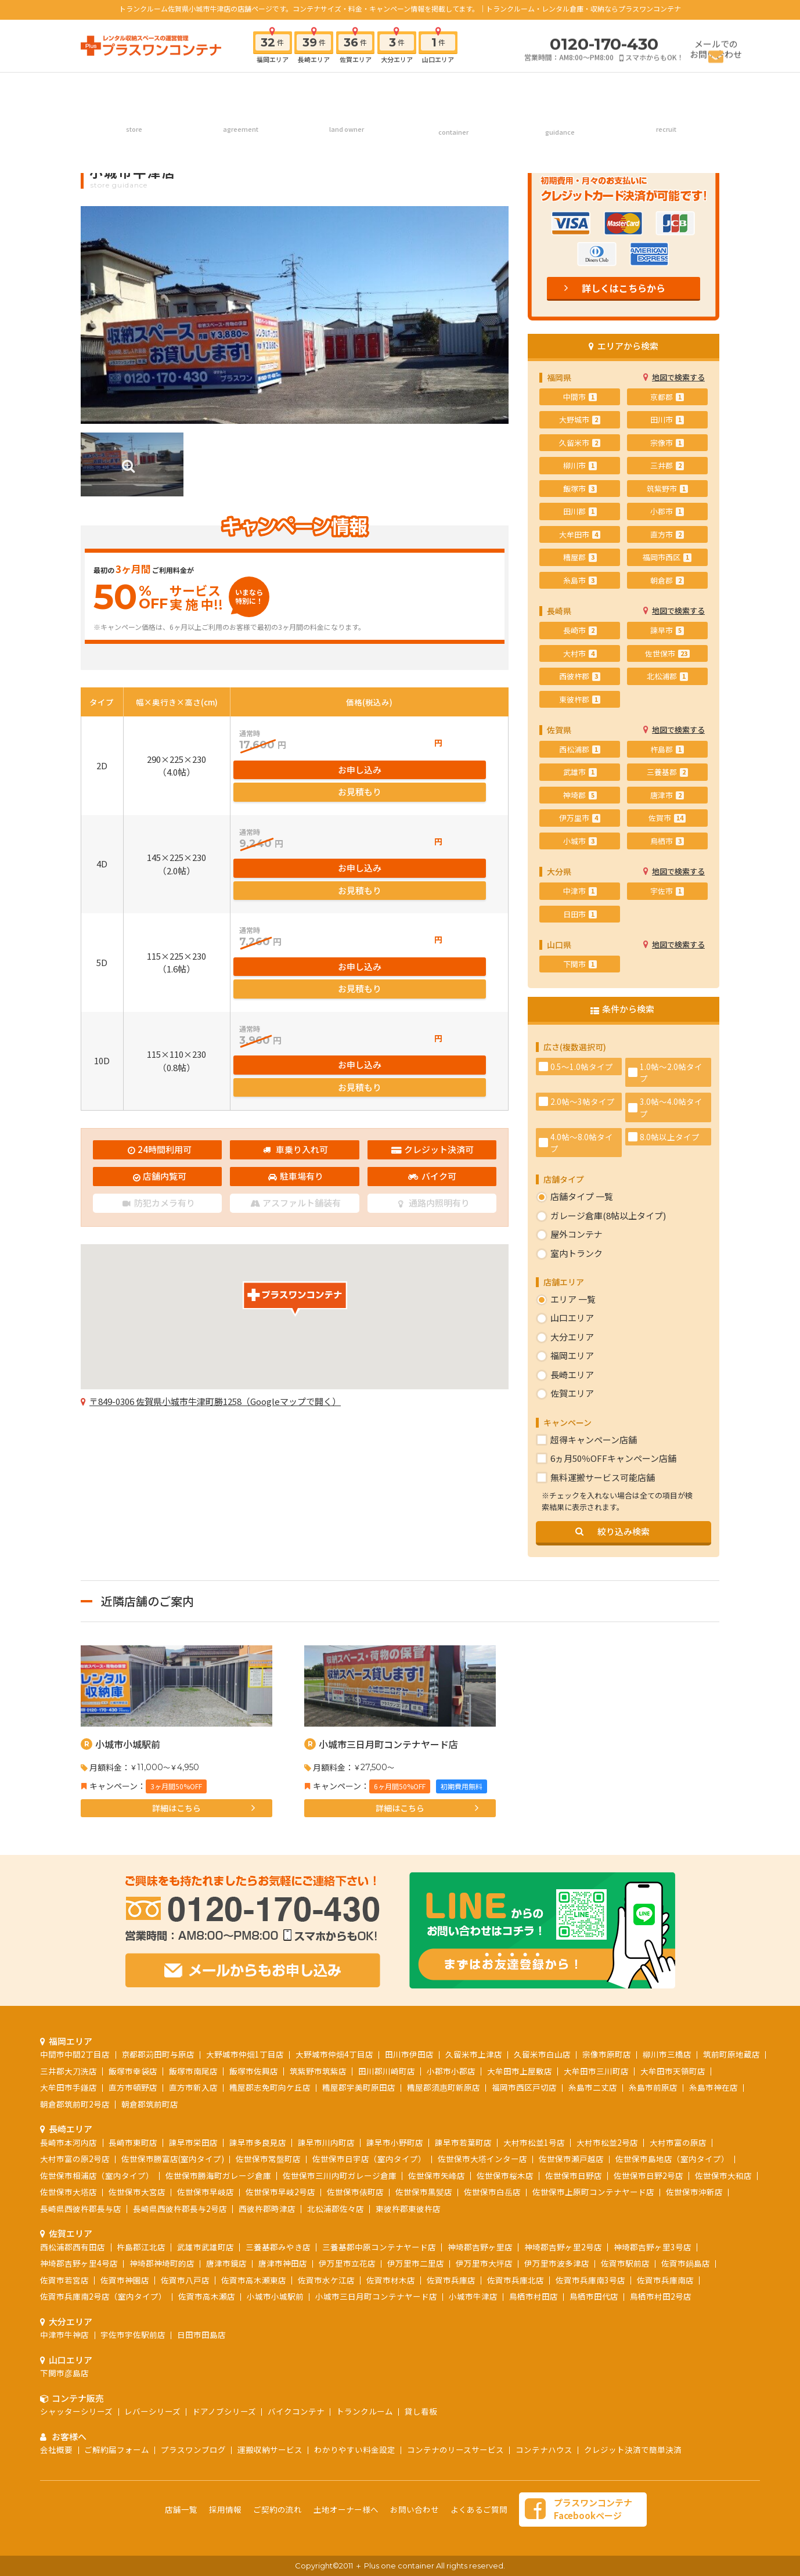  I want to click on 佐賀市兵庫南2号店（室内タイプ）, so click(103, 2296).